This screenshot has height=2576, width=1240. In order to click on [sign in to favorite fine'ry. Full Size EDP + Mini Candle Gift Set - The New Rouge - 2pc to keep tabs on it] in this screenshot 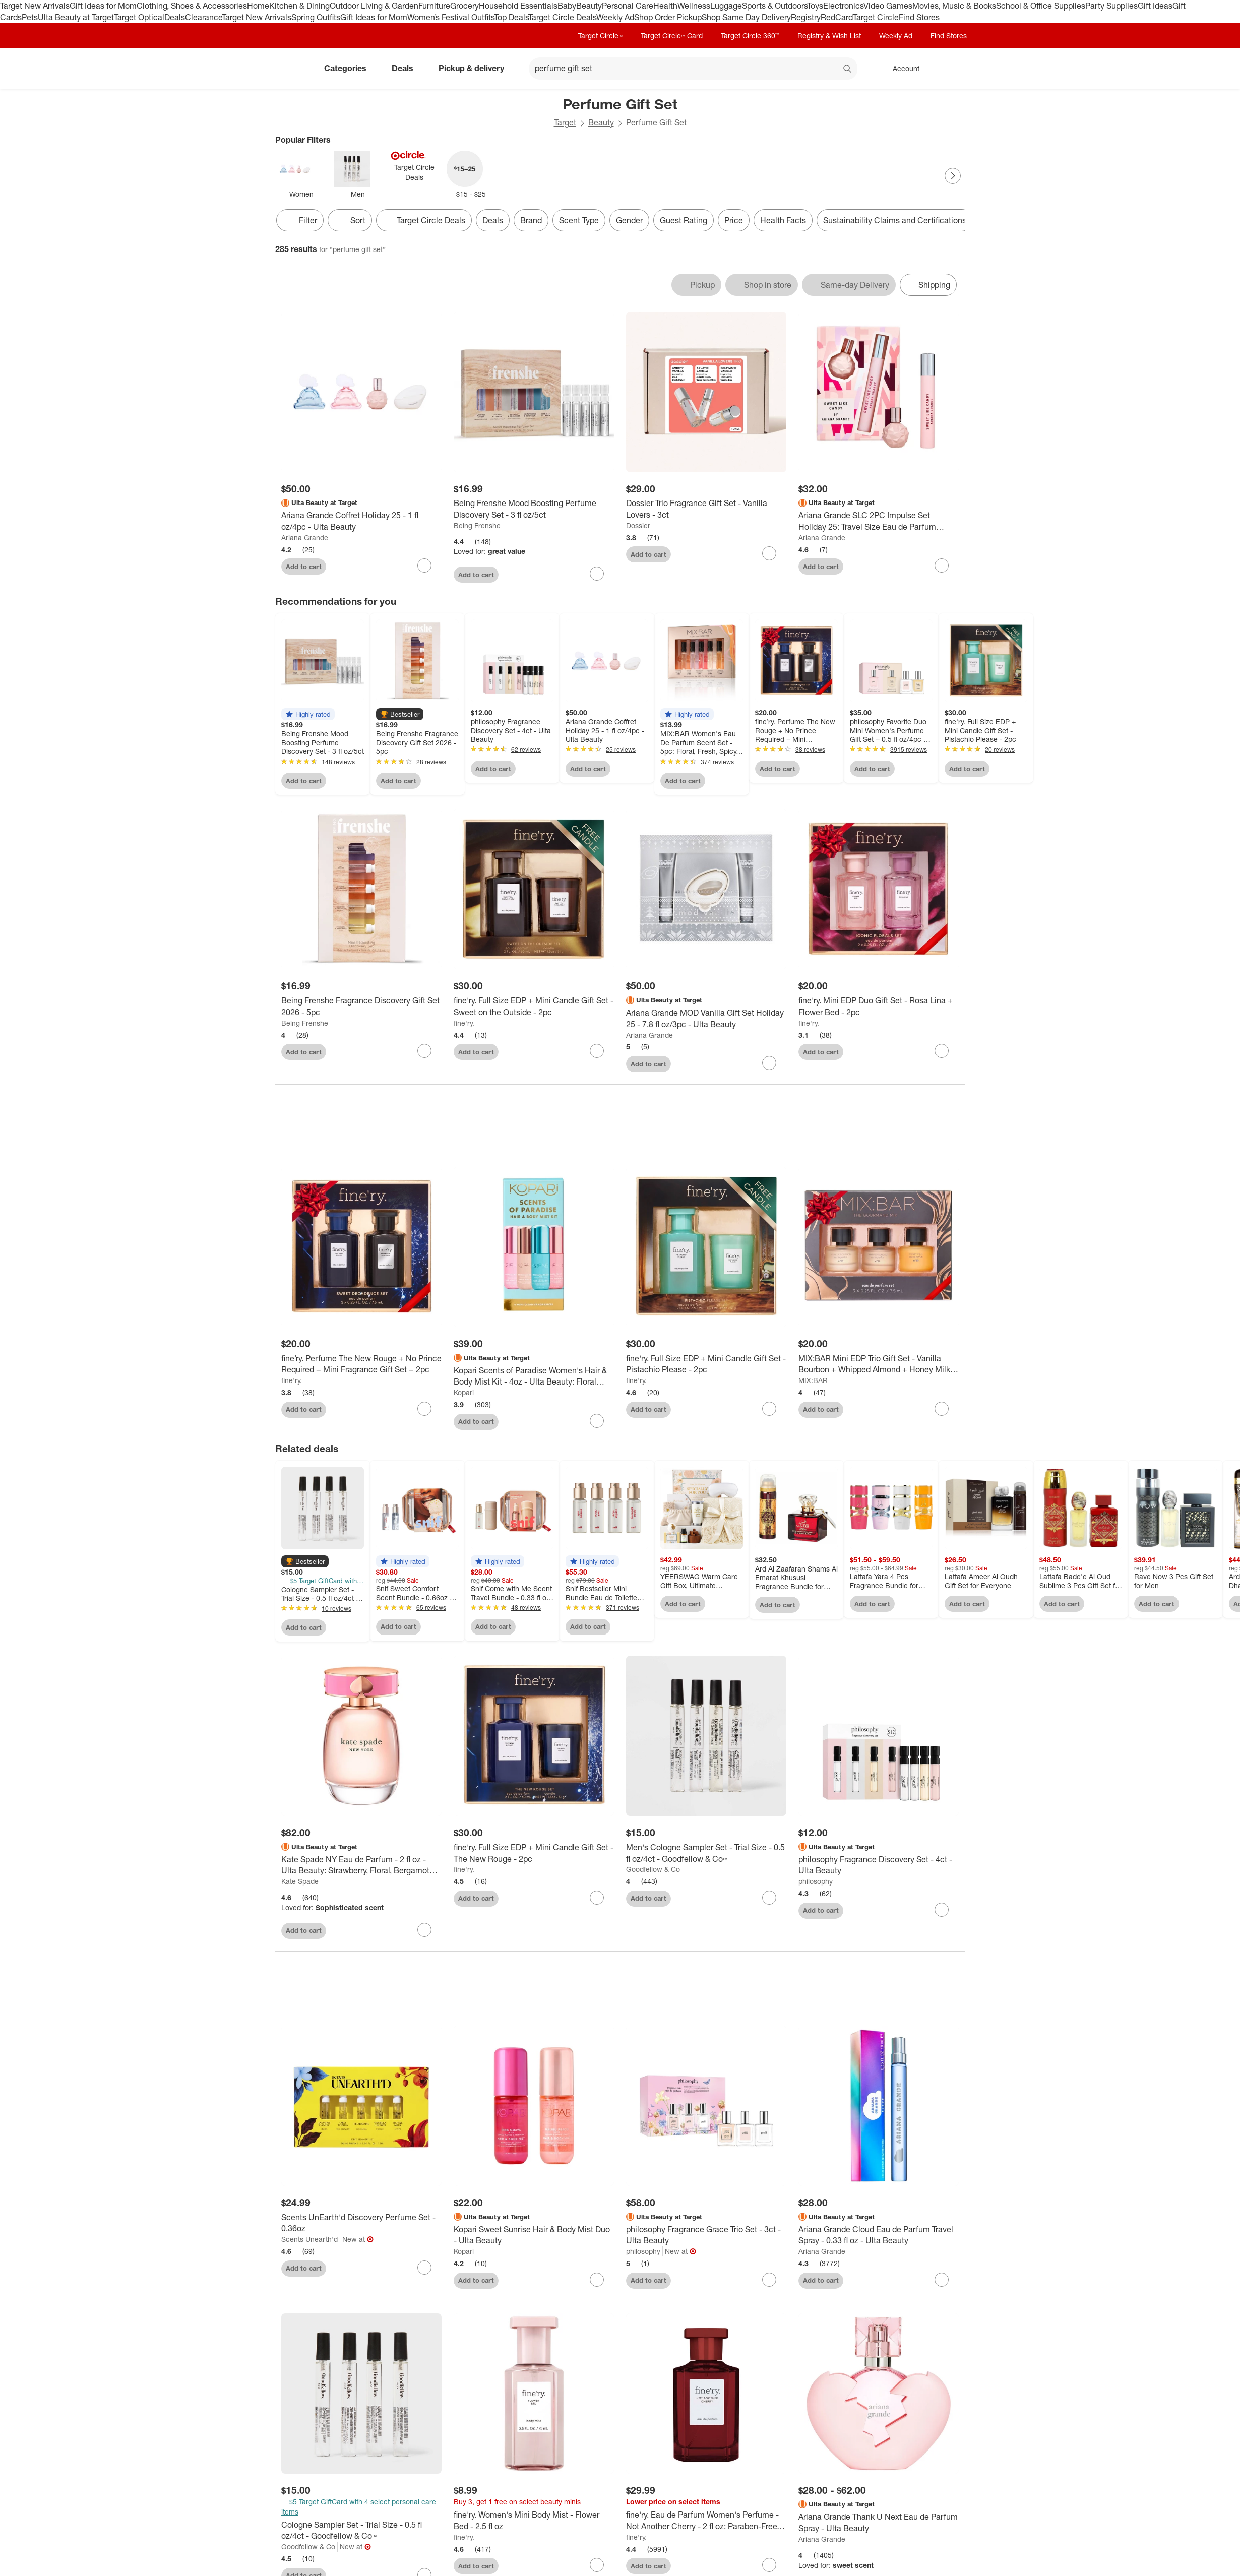, I will do `click(597, 1901)`.